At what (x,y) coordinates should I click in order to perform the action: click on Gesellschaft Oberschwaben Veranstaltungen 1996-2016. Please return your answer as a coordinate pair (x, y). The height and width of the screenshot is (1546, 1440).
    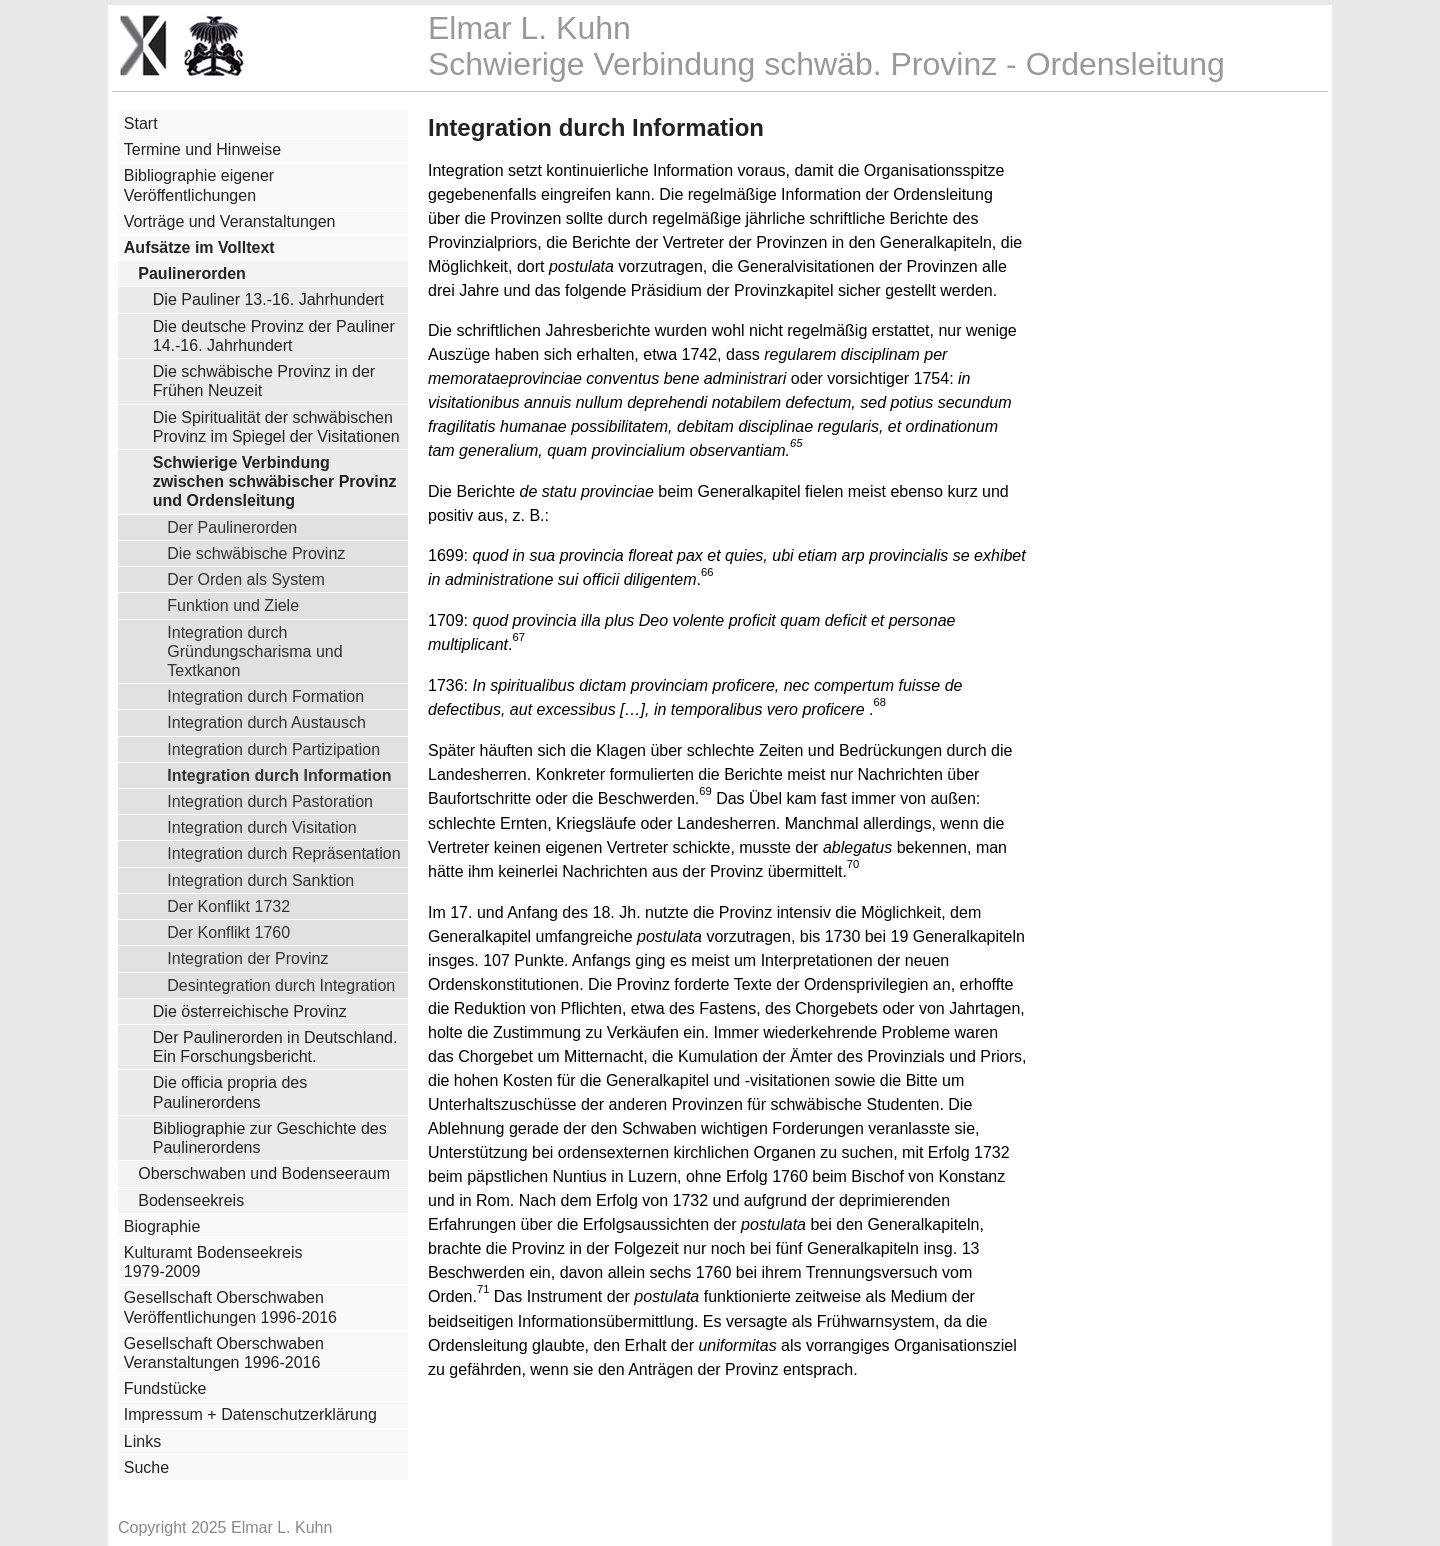
    Looking at the image, I should click on (224, 1353).